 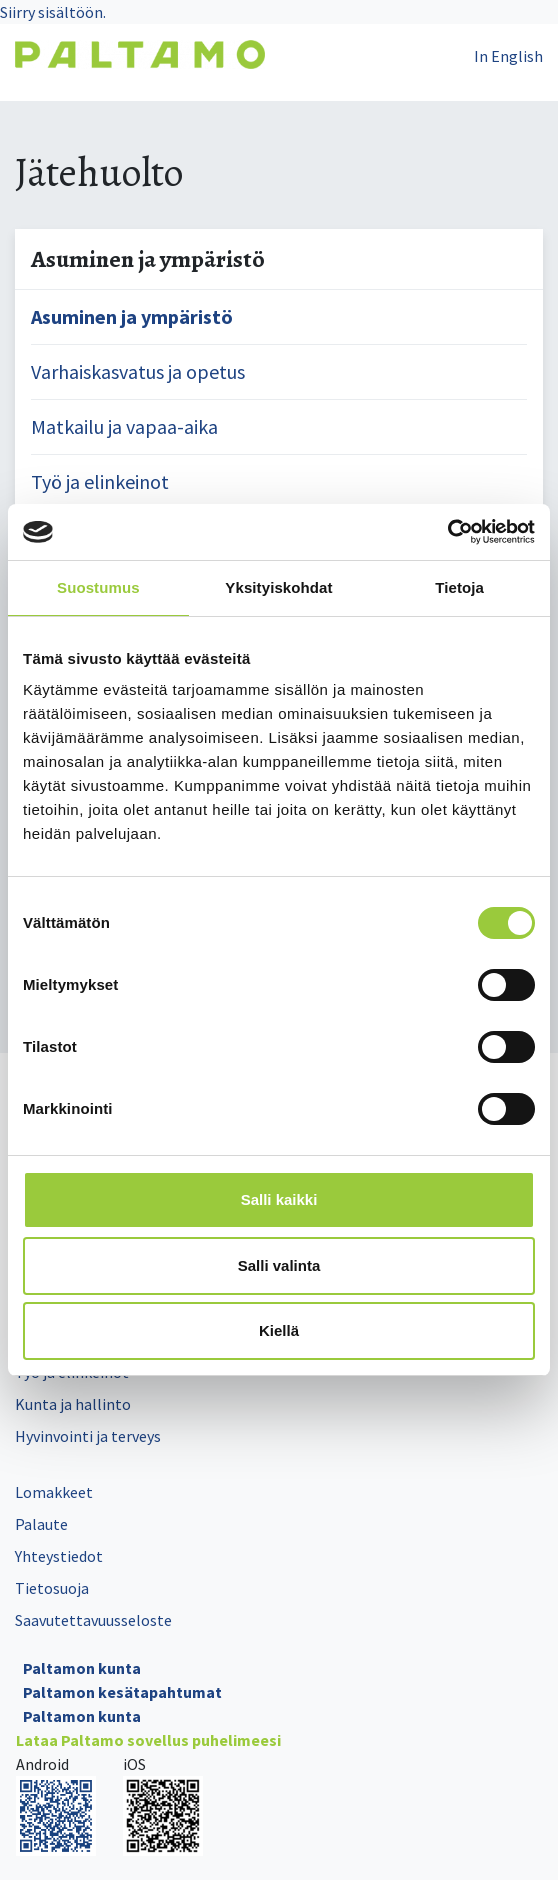 I want to click on Varhaiskasvatus ja opetus, so click(x=138, y=371).